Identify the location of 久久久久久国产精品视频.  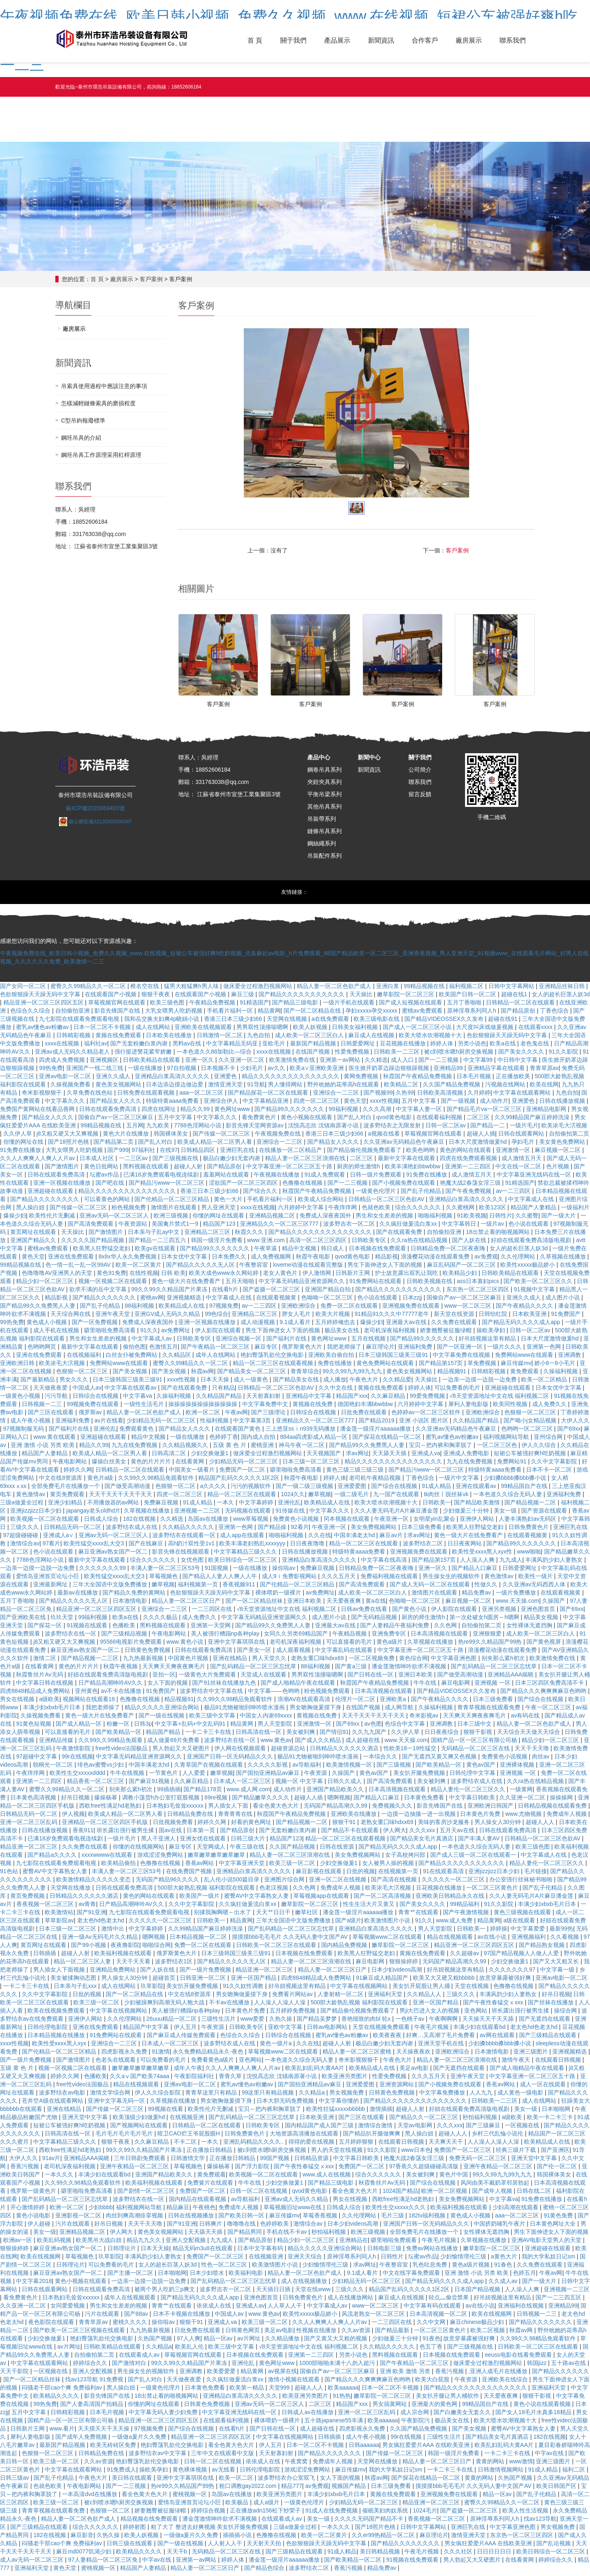
(93, 1244).